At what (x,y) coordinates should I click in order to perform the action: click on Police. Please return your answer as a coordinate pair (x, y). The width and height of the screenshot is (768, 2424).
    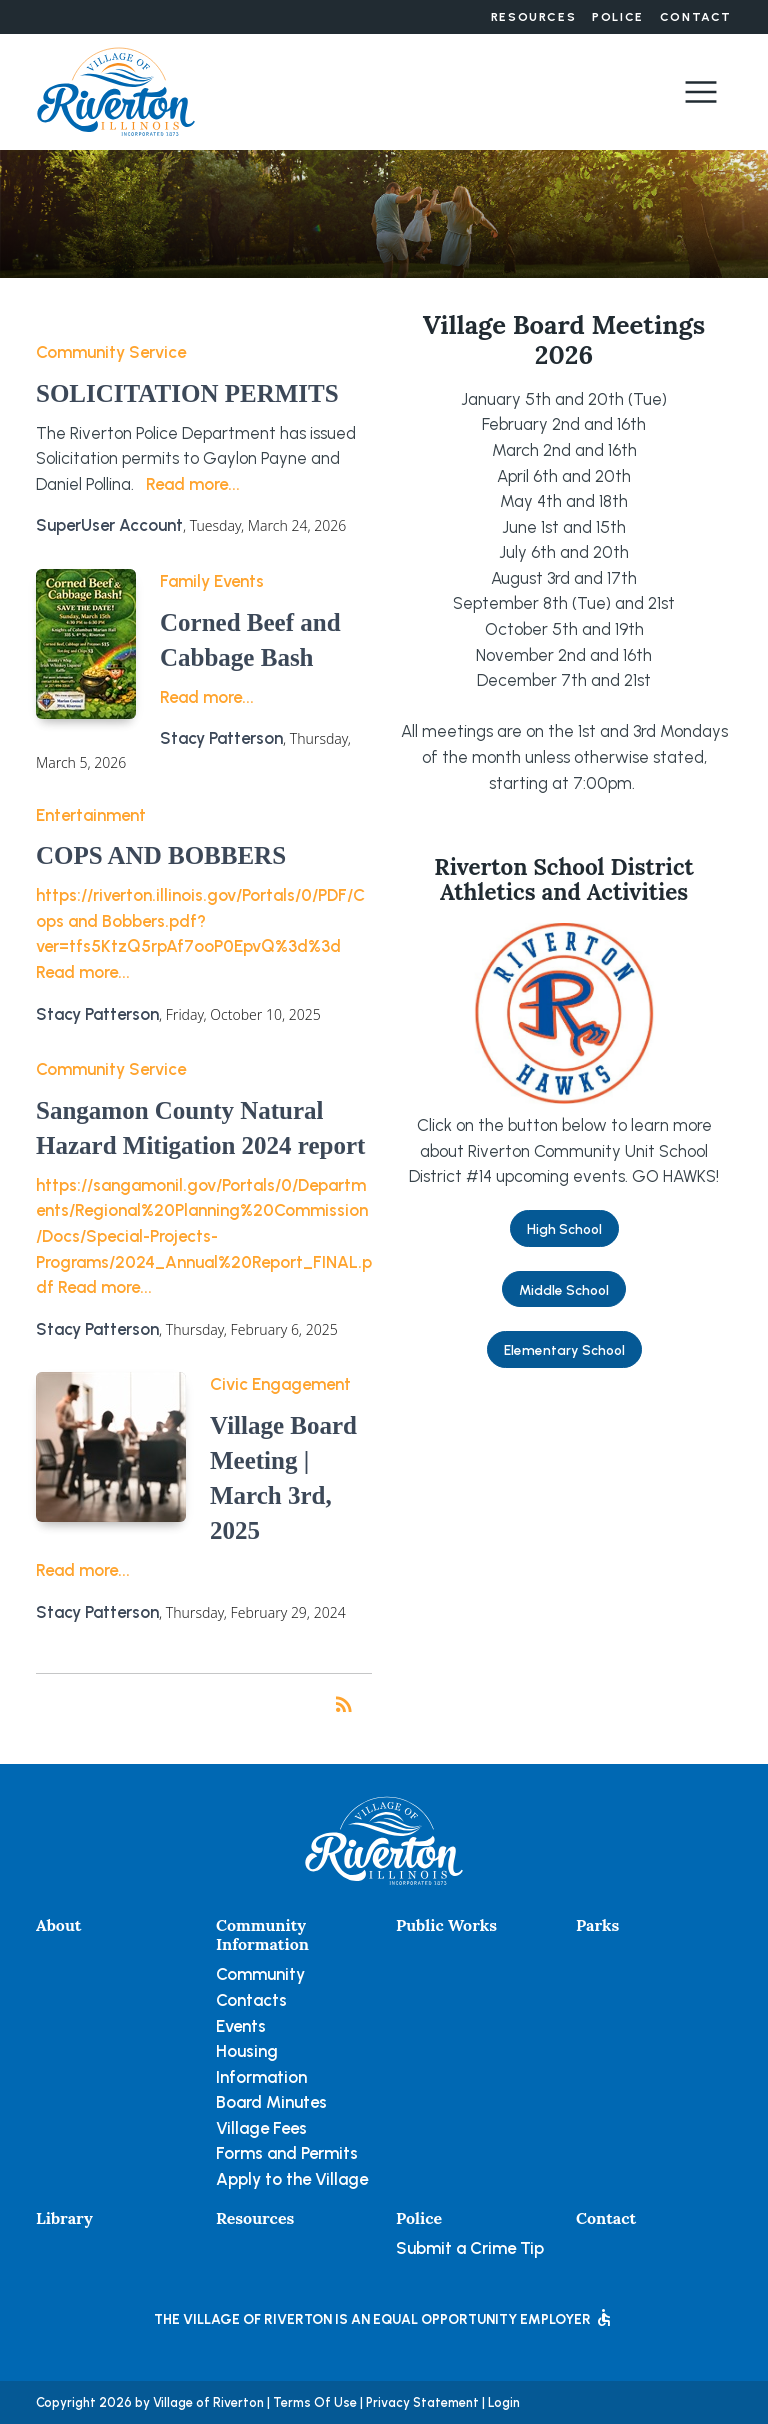
    Looking at the image, I should click on (618, 17).